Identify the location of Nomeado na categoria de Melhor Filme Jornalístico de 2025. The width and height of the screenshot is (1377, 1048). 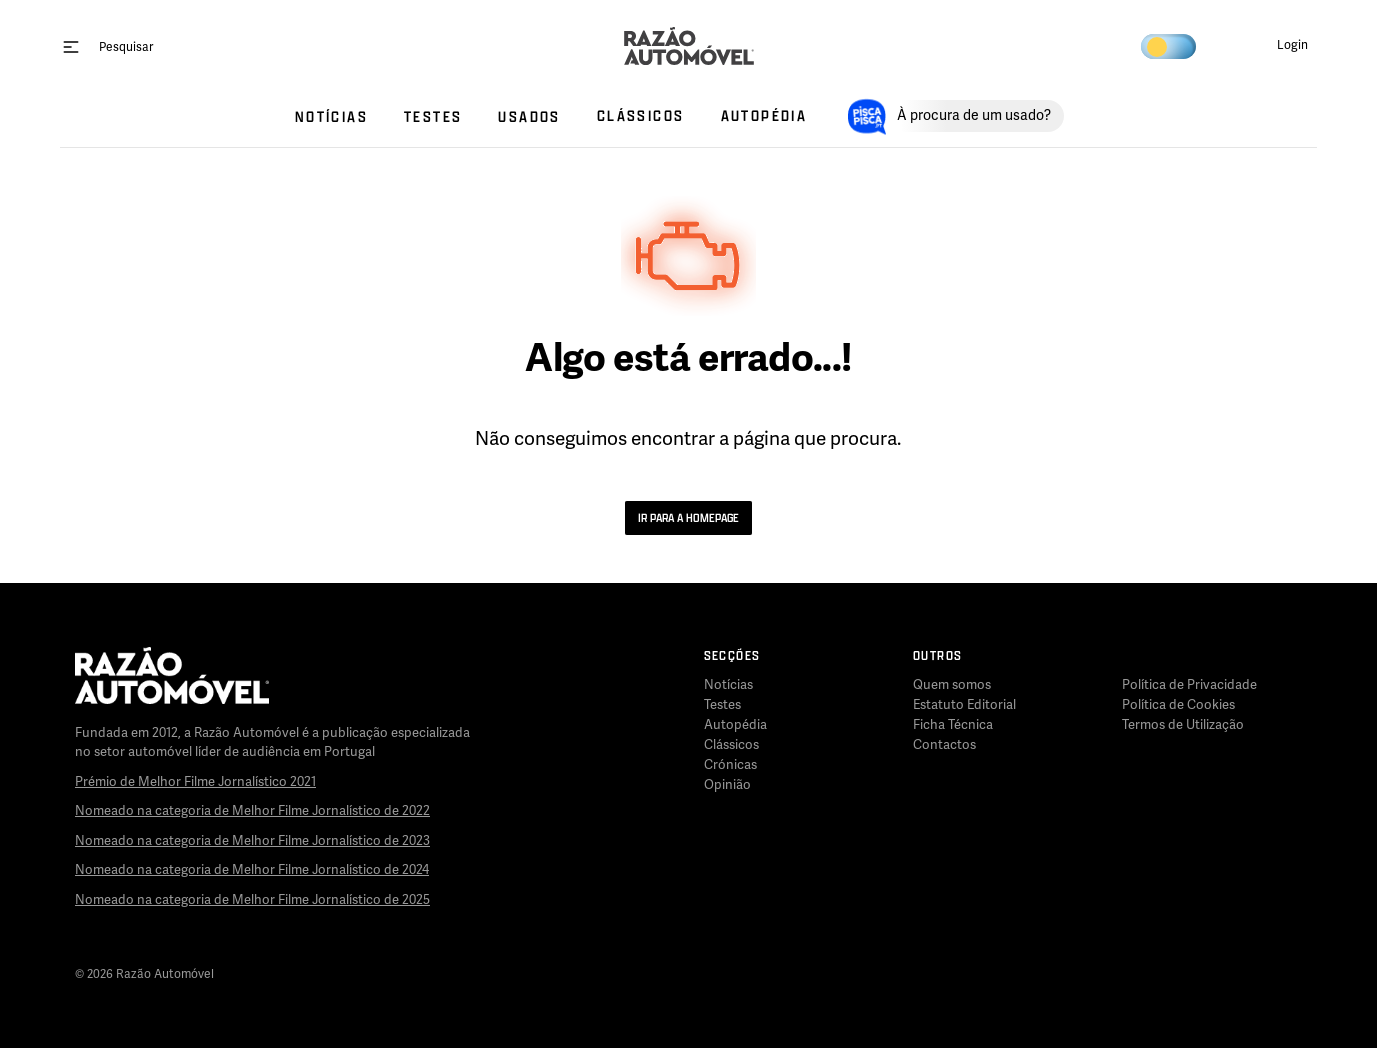
(252, 900).